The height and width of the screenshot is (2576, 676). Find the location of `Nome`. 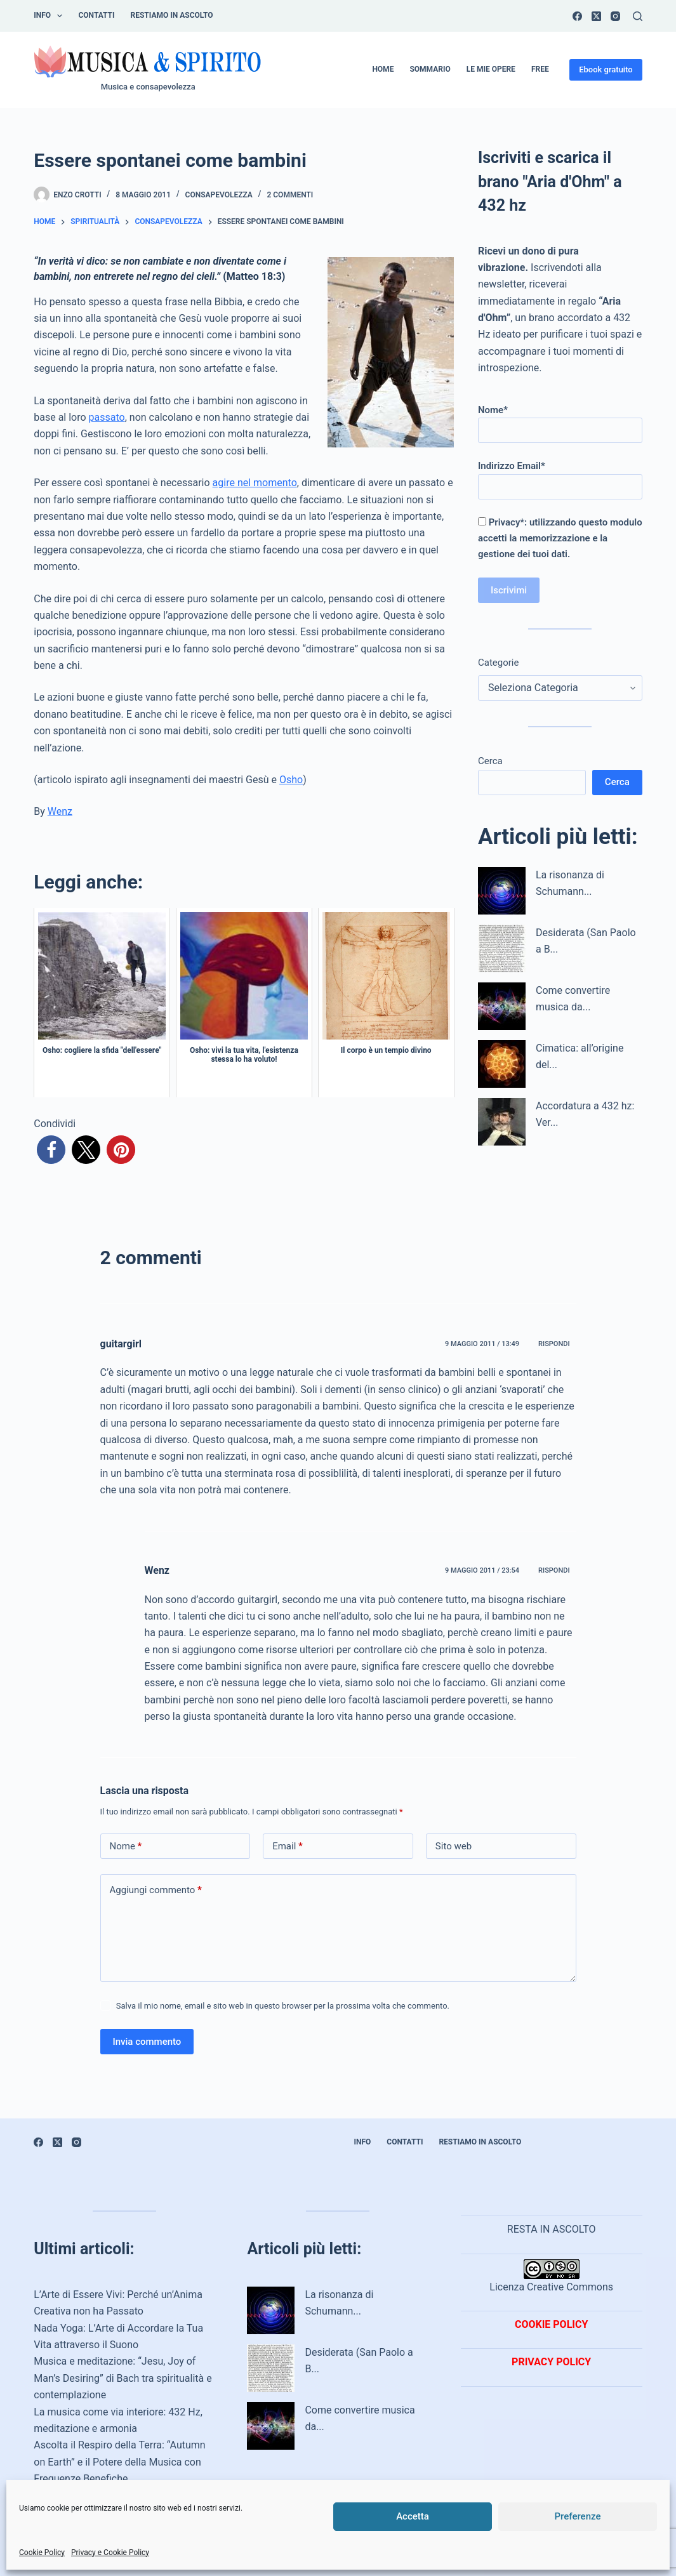

Nome is located at coordinates (126, 1846).